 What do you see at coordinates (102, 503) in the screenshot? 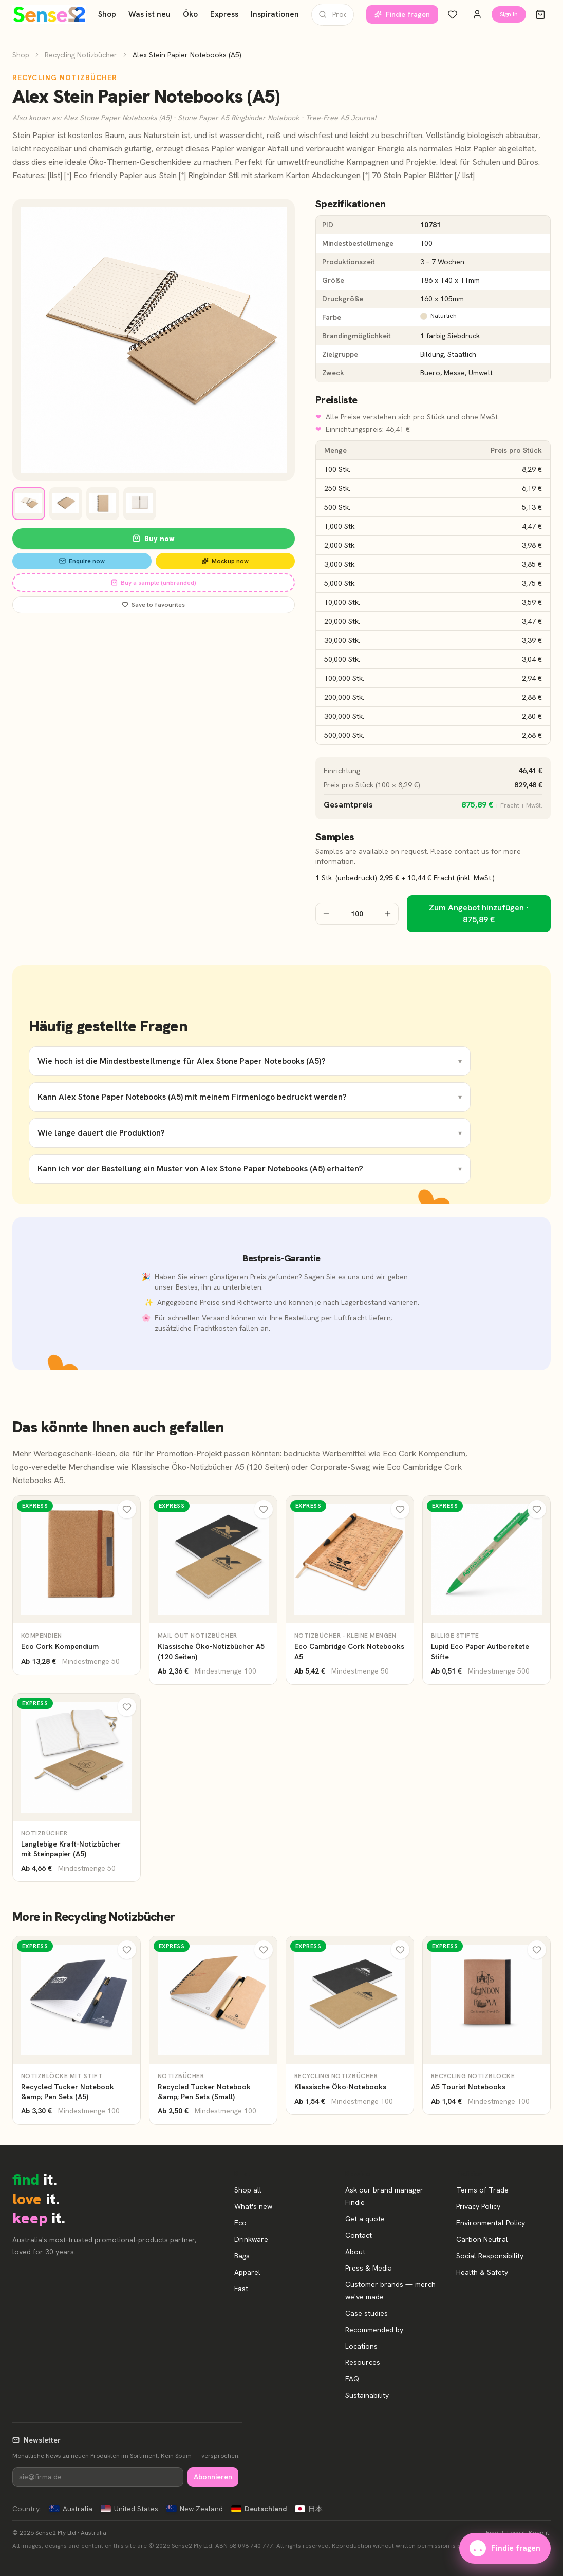
I see `[View image 3]` at bounding box center [102, 503].